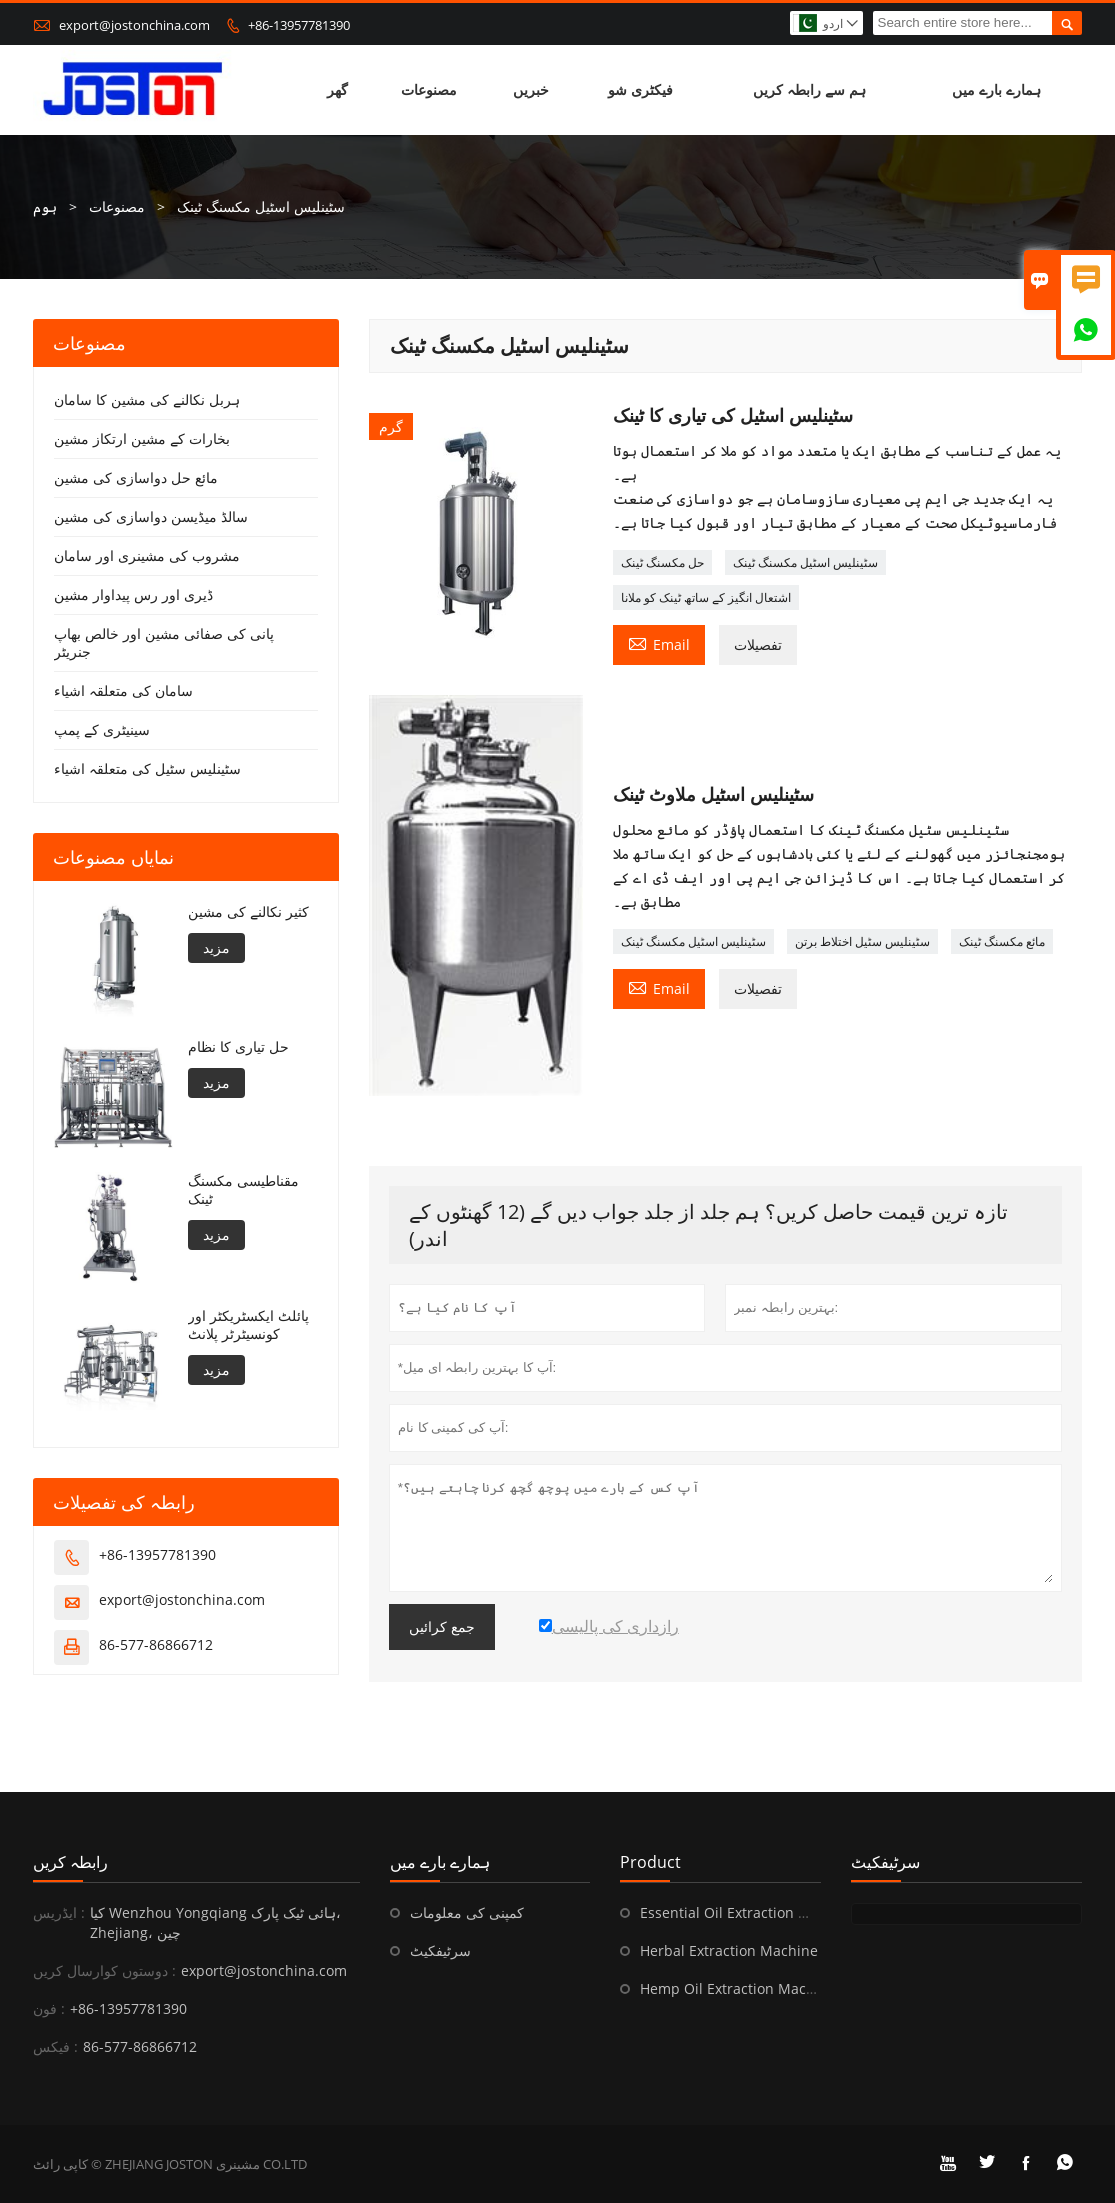 This screenshot has width=1115, height=2203. Describe the element at coordinates (55, 2046) in the screenshot. I see `فیکس :` at that location.